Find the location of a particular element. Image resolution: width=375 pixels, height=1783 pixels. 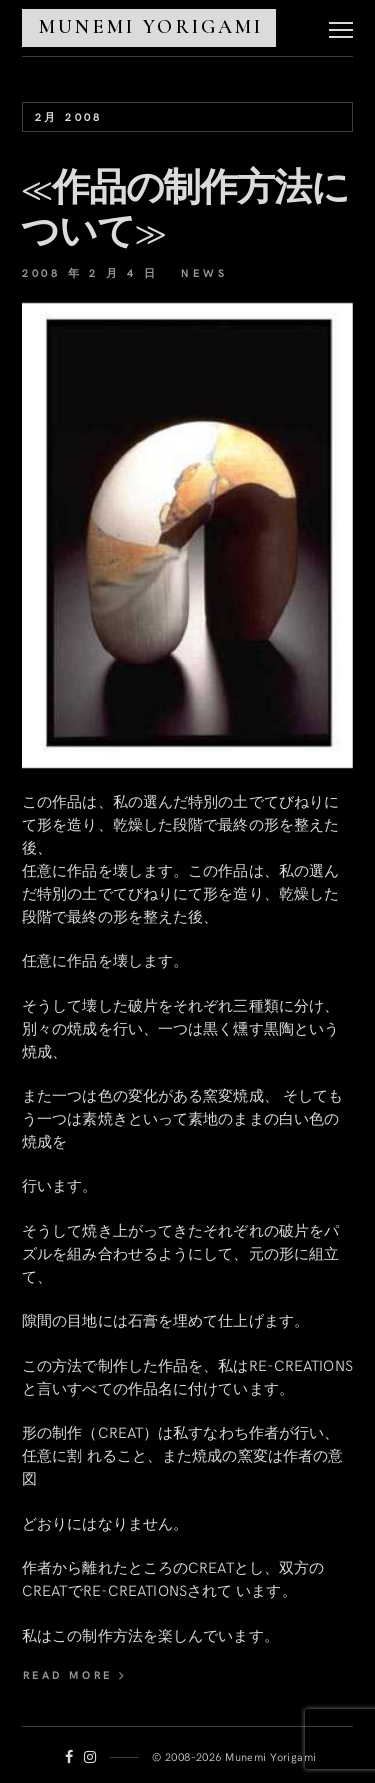

≪作品の制作方法について≫ is located at coordinates (185, 210).